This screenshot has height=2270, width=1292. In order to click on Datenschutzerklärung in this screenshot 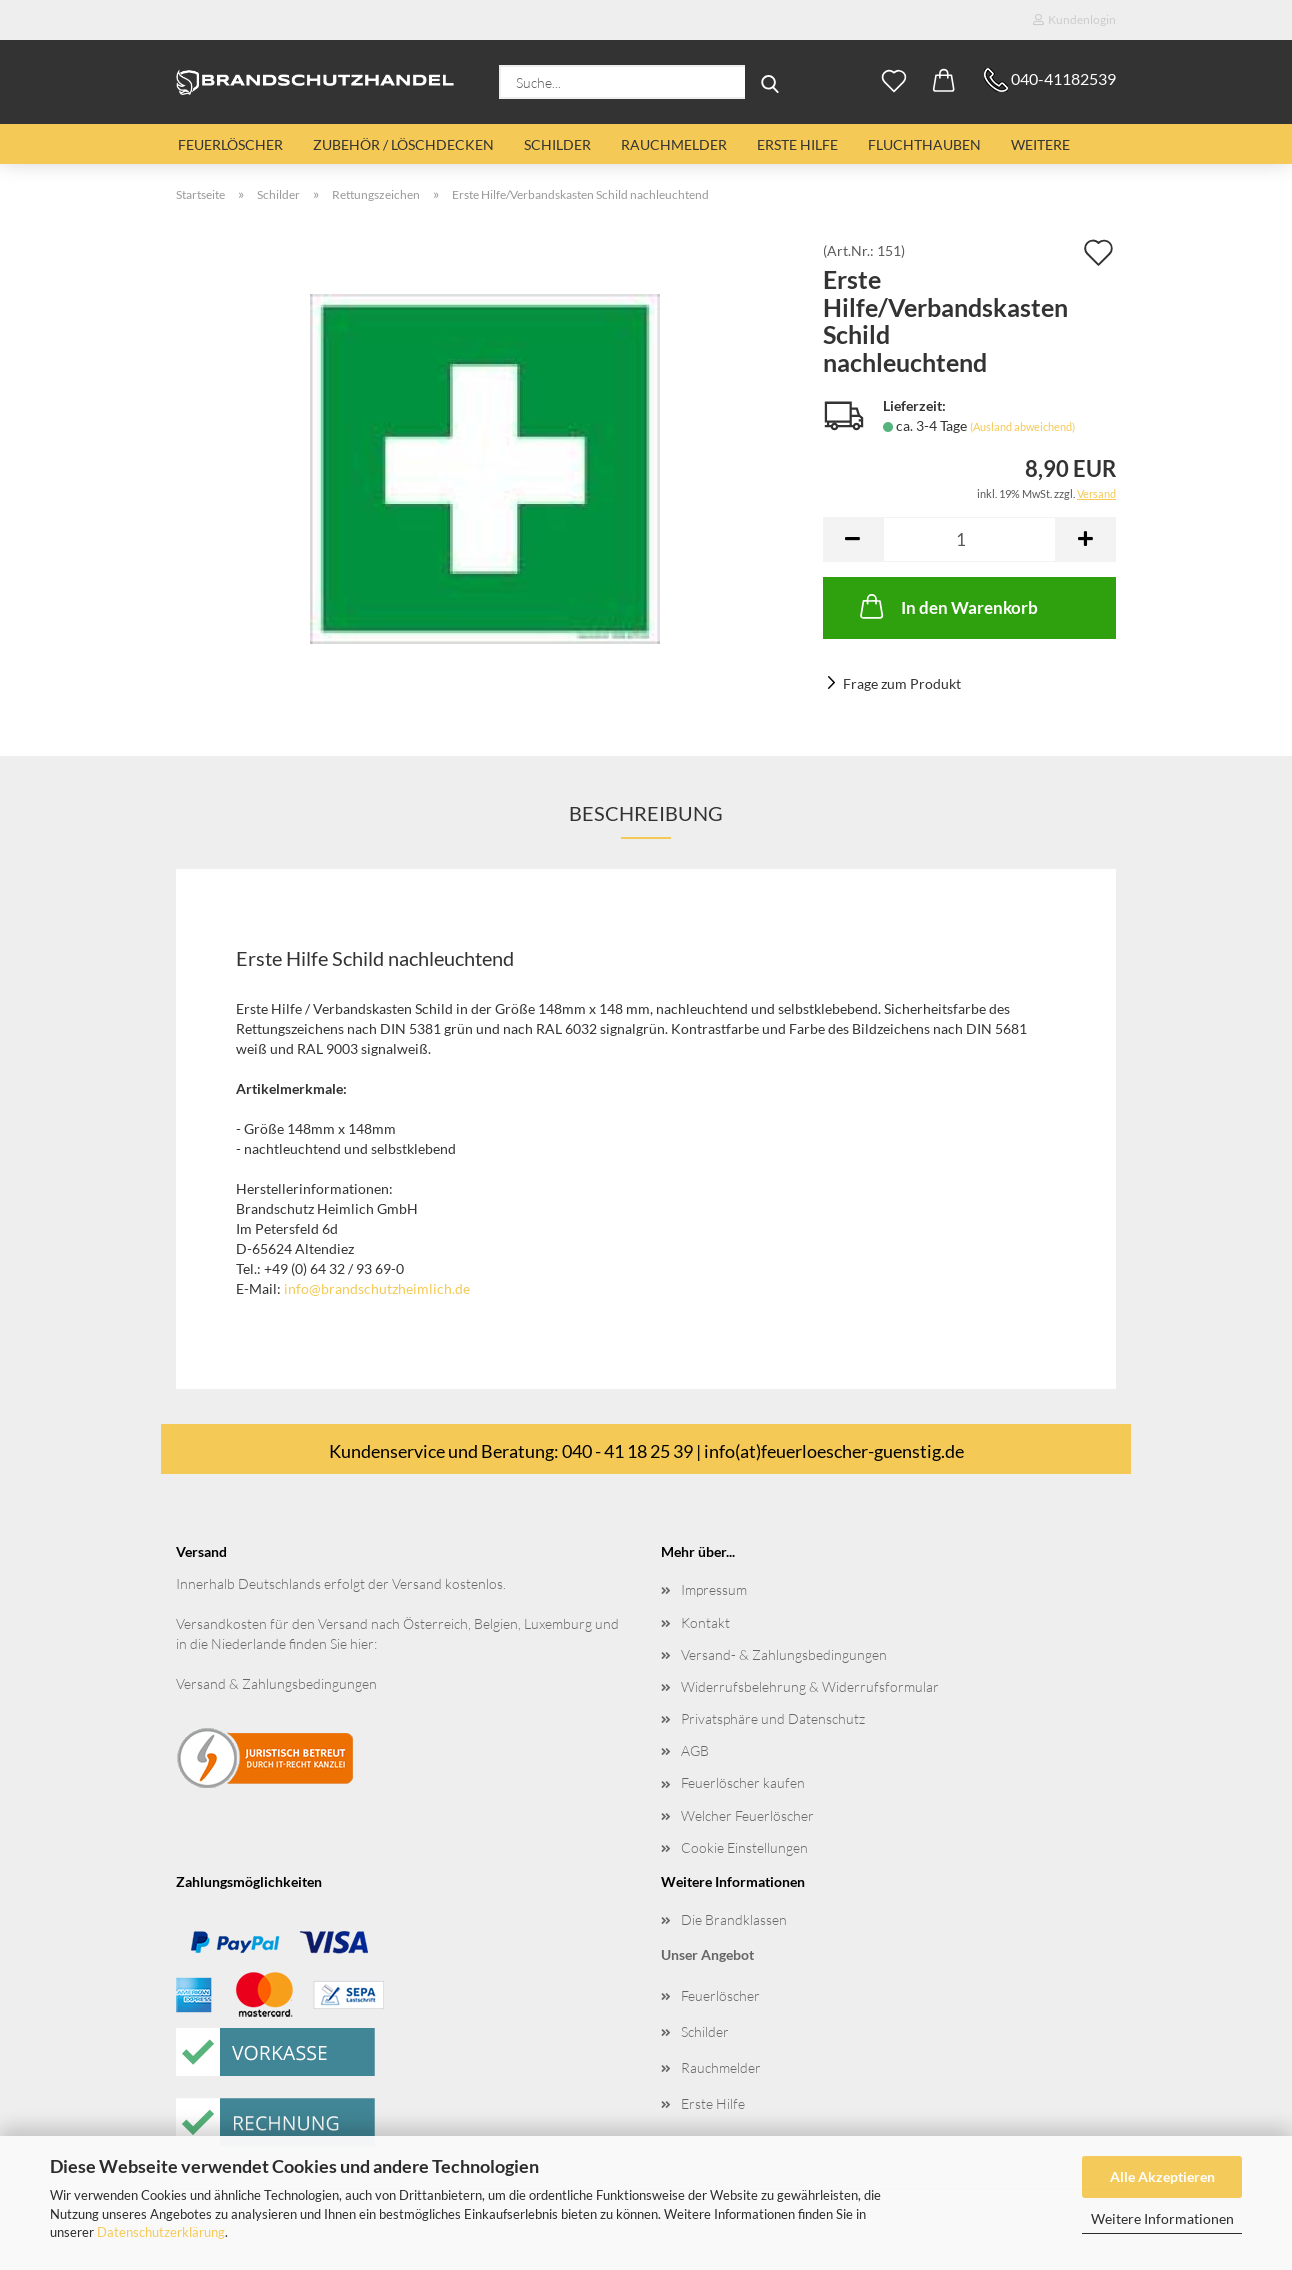, I will do `click(161, 2232)`.